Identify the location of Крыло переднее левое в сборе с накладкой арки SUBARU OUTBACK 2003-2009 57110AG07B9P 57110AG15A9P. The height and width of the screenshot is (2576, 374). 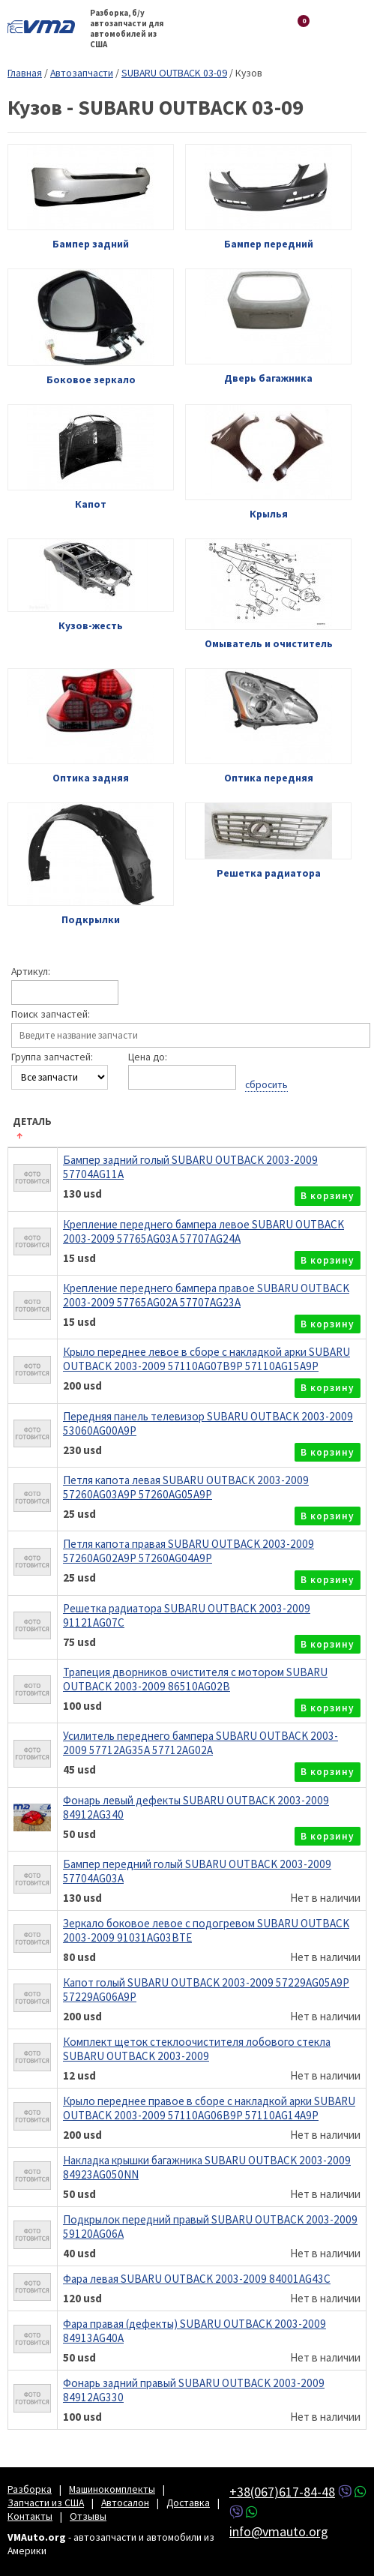
(206, 1359).